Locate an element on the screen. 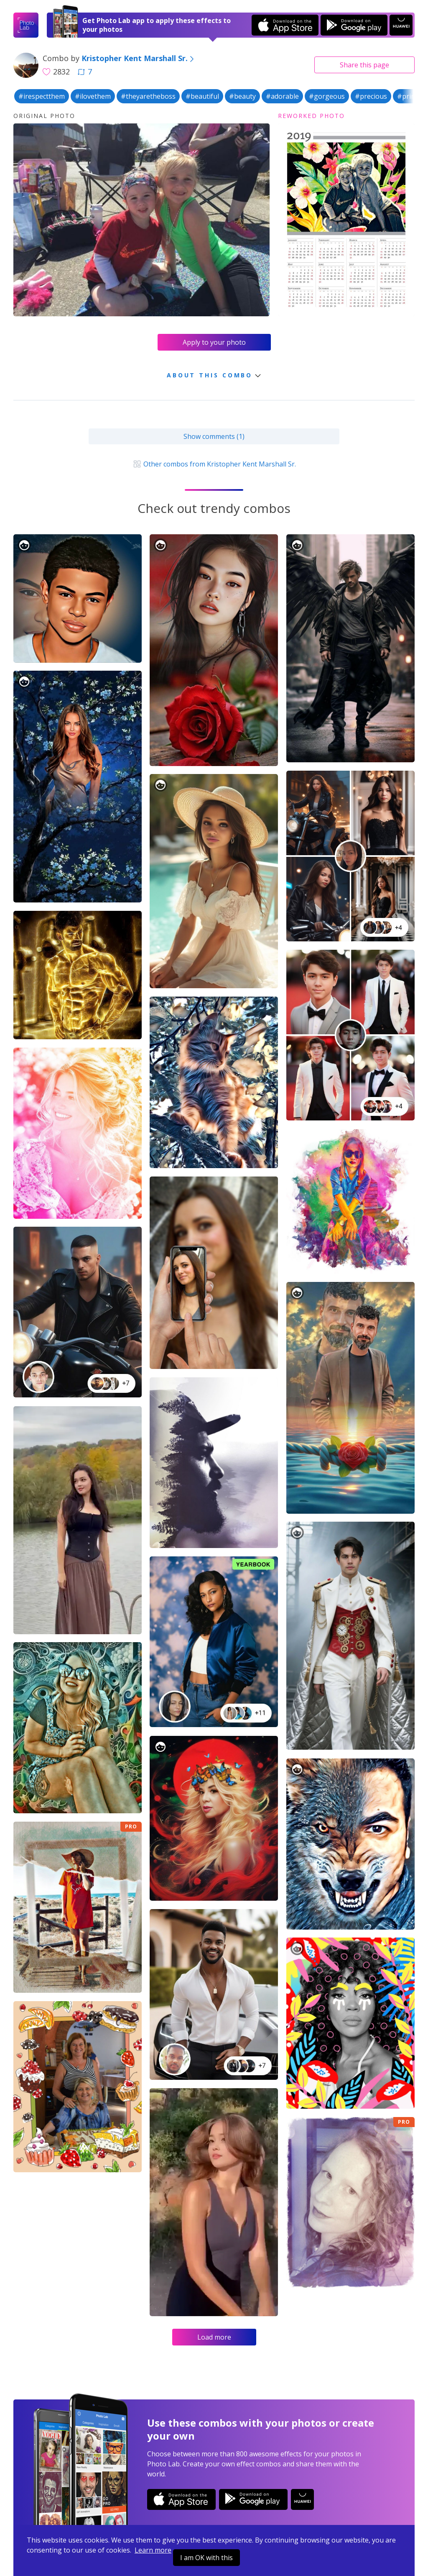 The width and height of the screenshot is (428, 2576). Other combos from Kristopher Kent Marshall Sr. is located at coordinates (214, 464).